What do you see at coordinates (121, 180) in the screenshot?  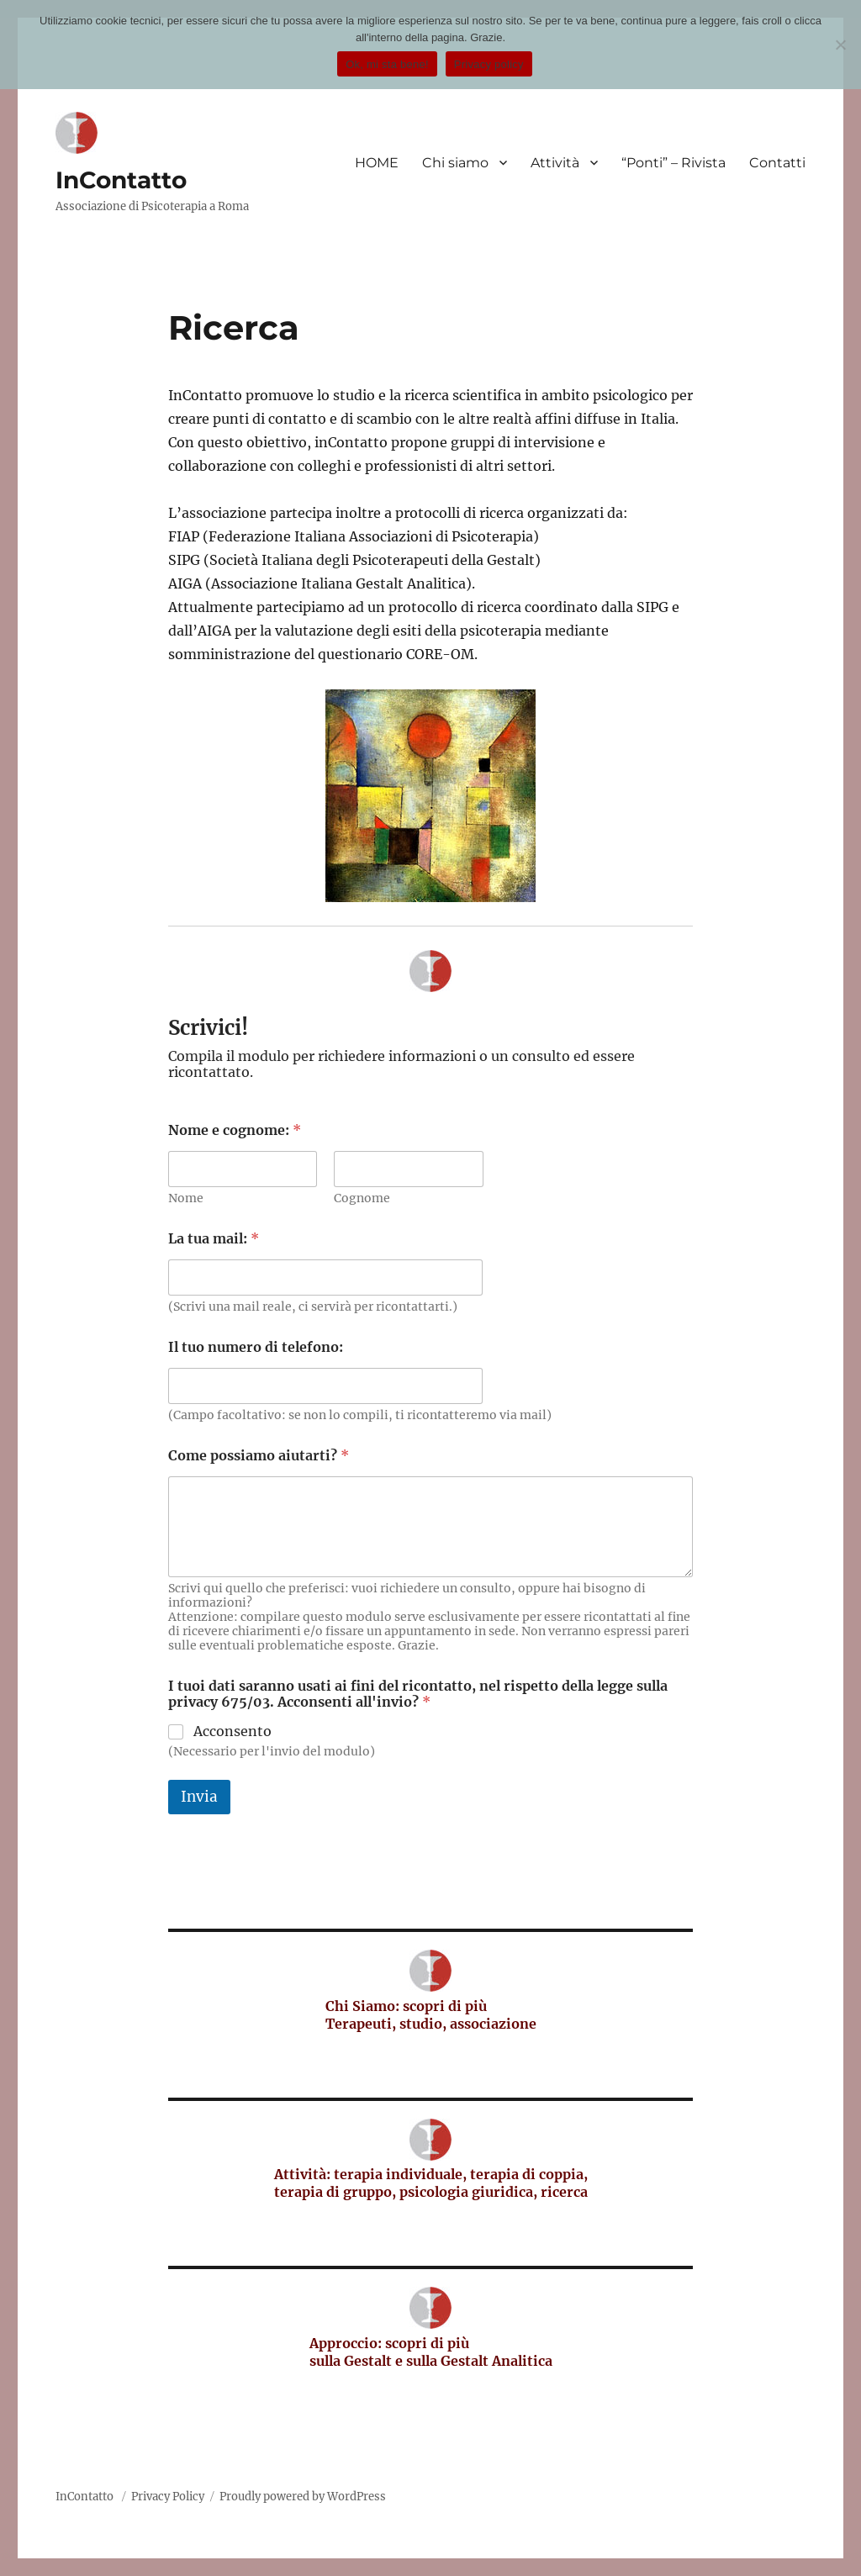 I see `InContatto` at bounding box center [121, 180].